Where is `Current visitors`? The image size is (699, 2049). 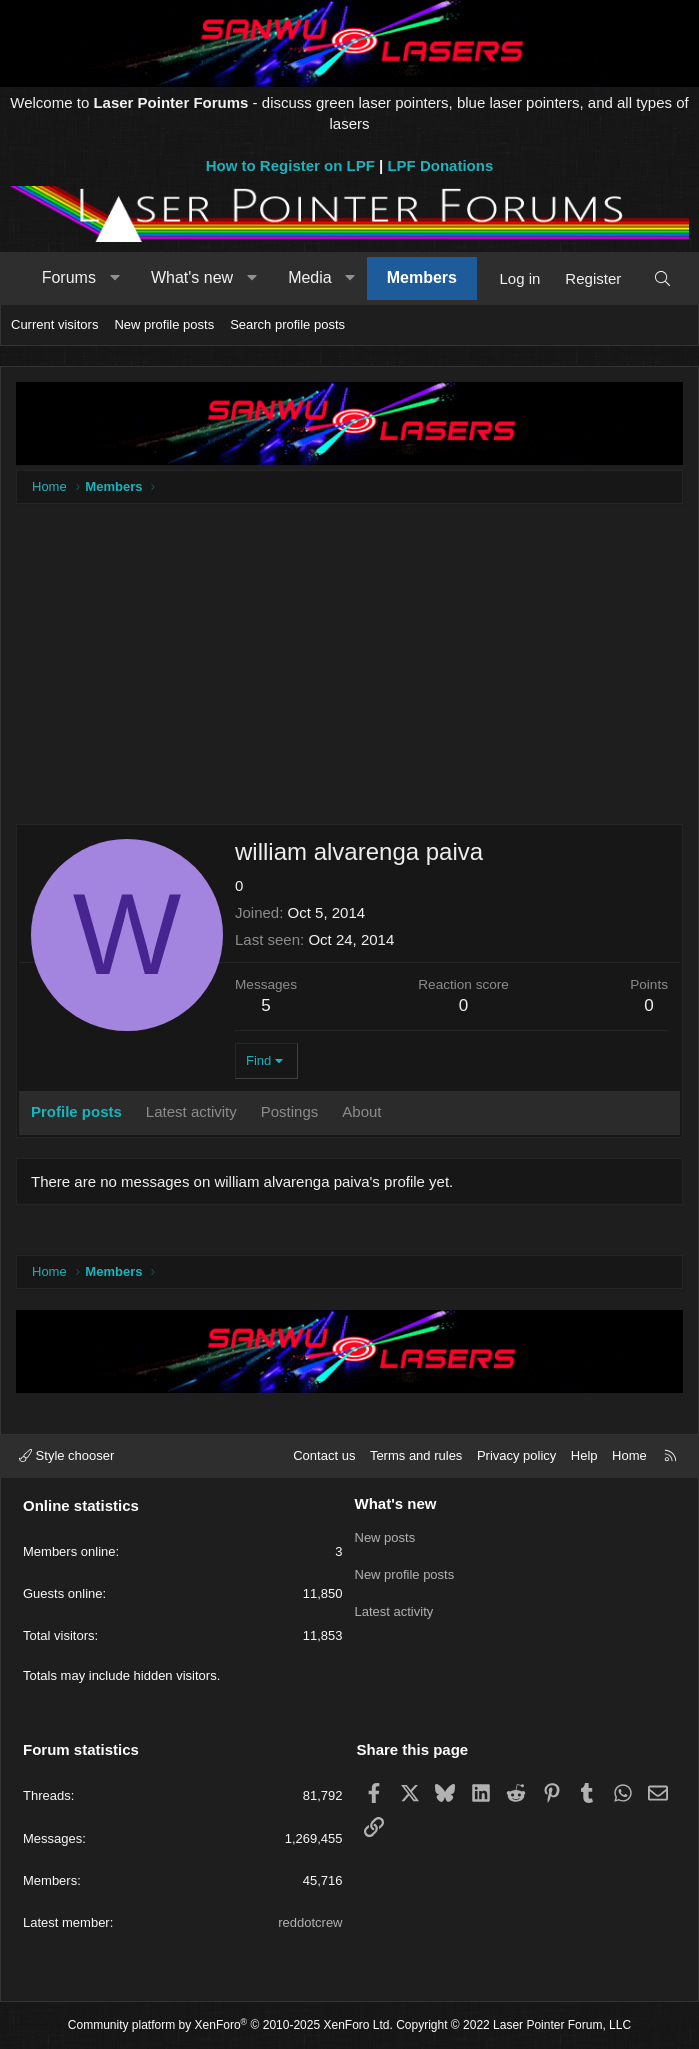 Current visitors is located at coordinates (54, 324).